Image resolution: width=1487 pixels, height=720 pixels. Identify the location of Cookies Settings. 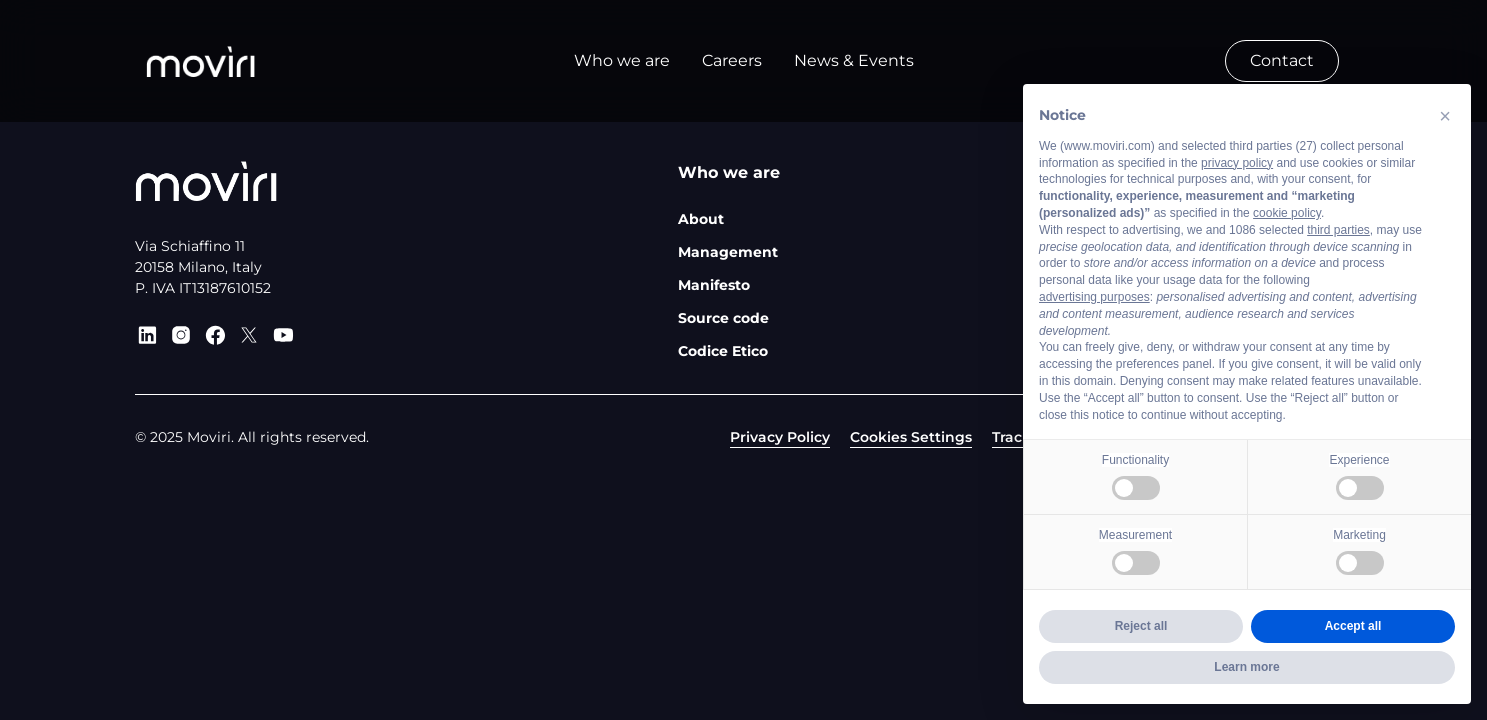
(911, 437).